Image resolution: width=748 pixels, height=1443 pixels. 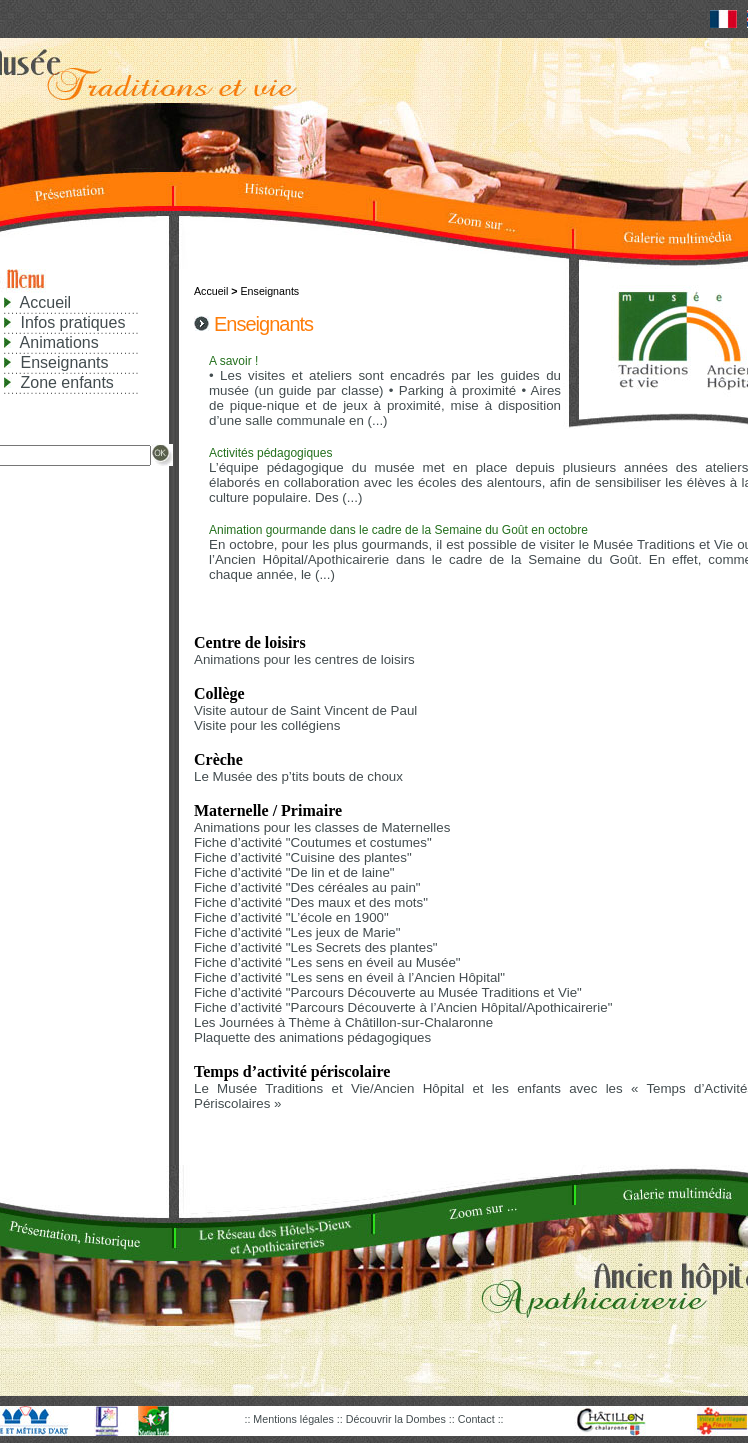 I want to click on Activités pédagogiques, so click(x=270, y=453).